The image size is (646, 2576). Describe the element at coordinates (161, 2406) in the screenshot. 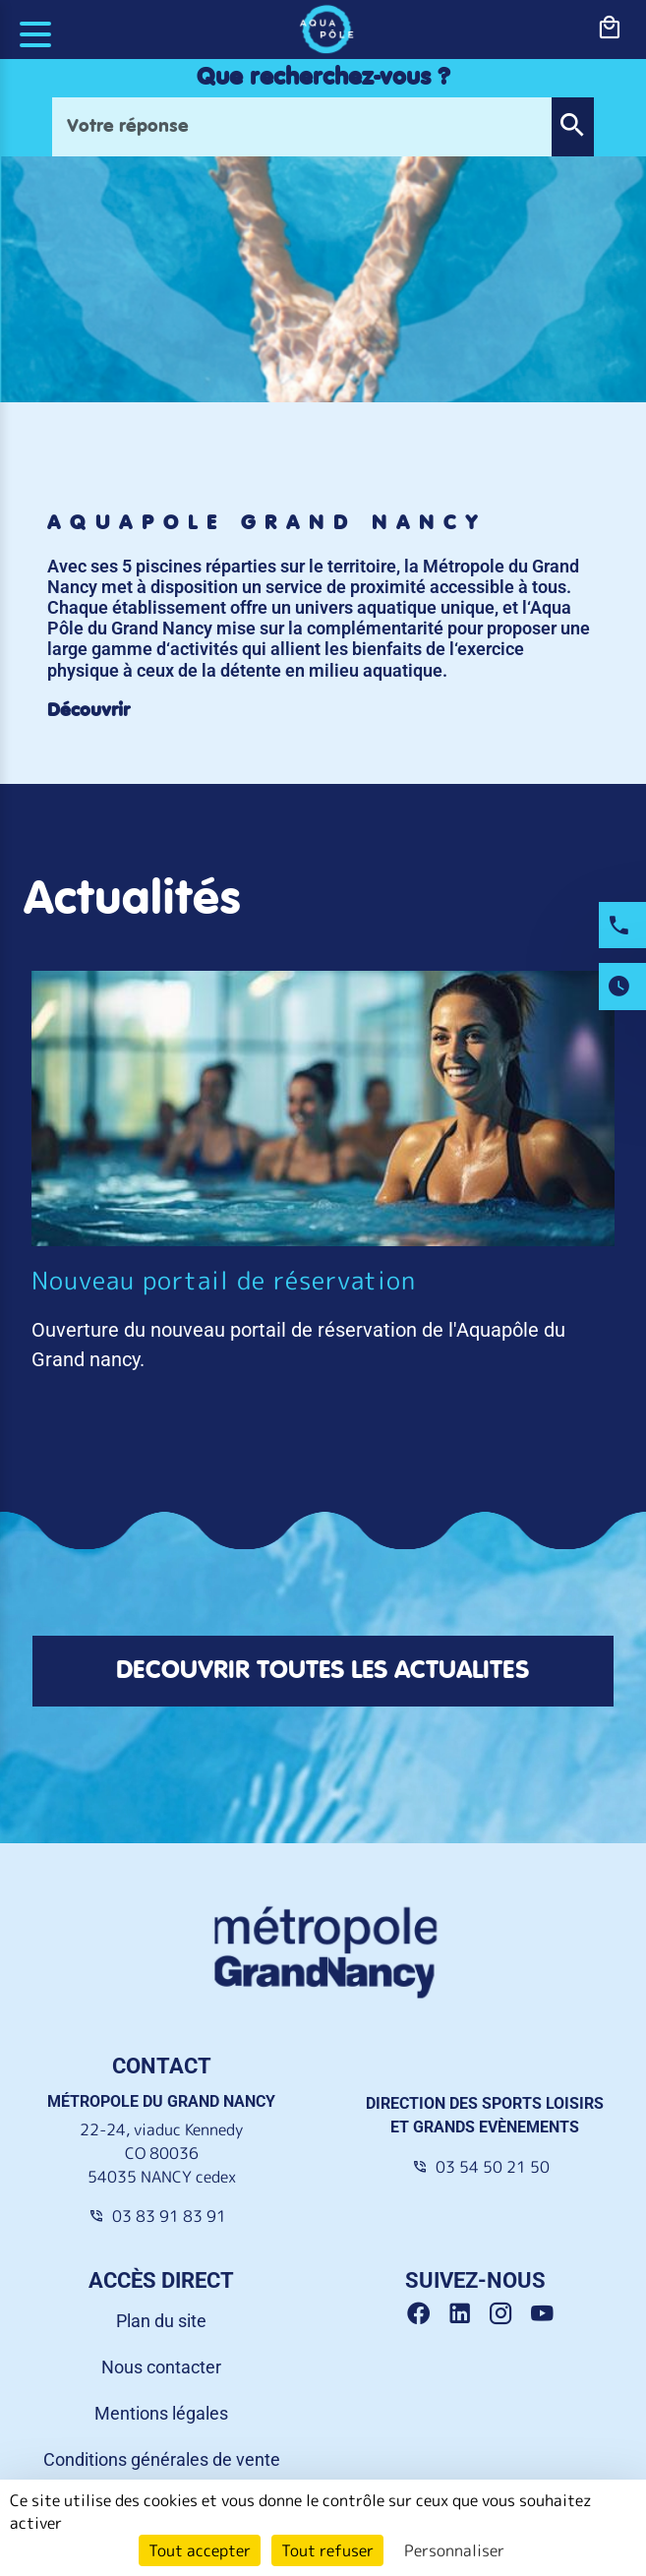

I see `Conditions générales de vente` at that location.